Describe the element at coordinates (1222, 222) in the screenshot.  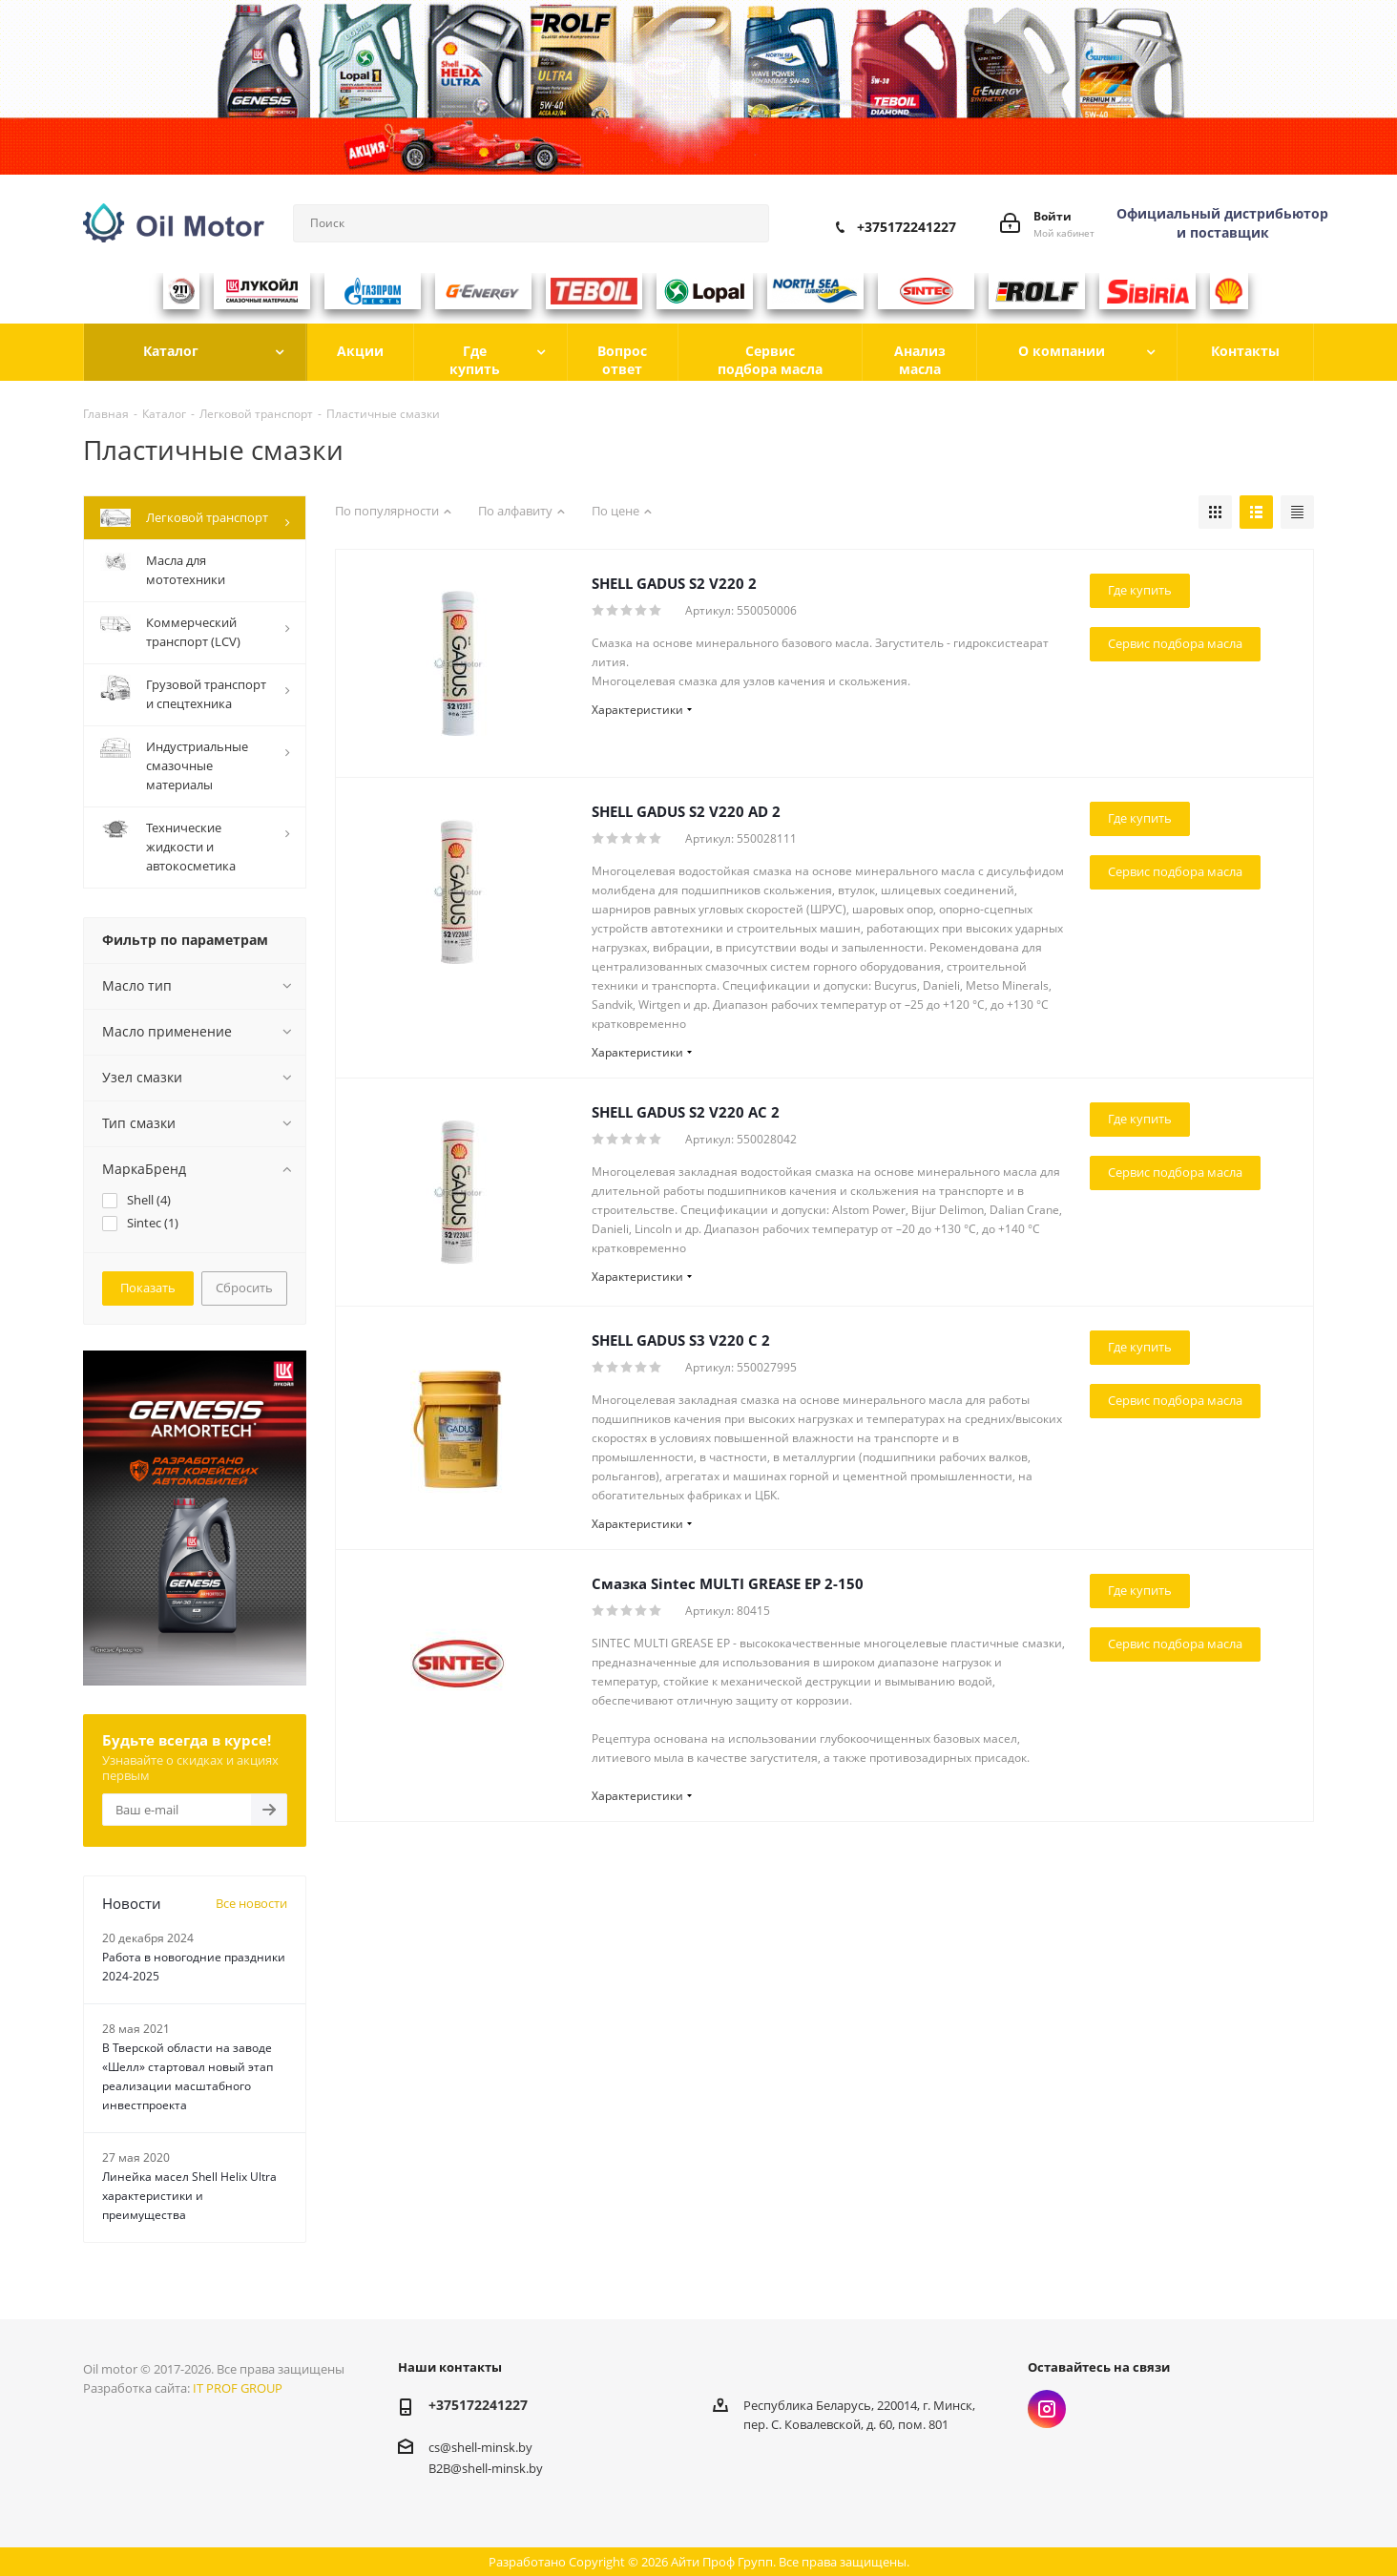
I see `Официальный дистрибьютор и поставщик` at that location.